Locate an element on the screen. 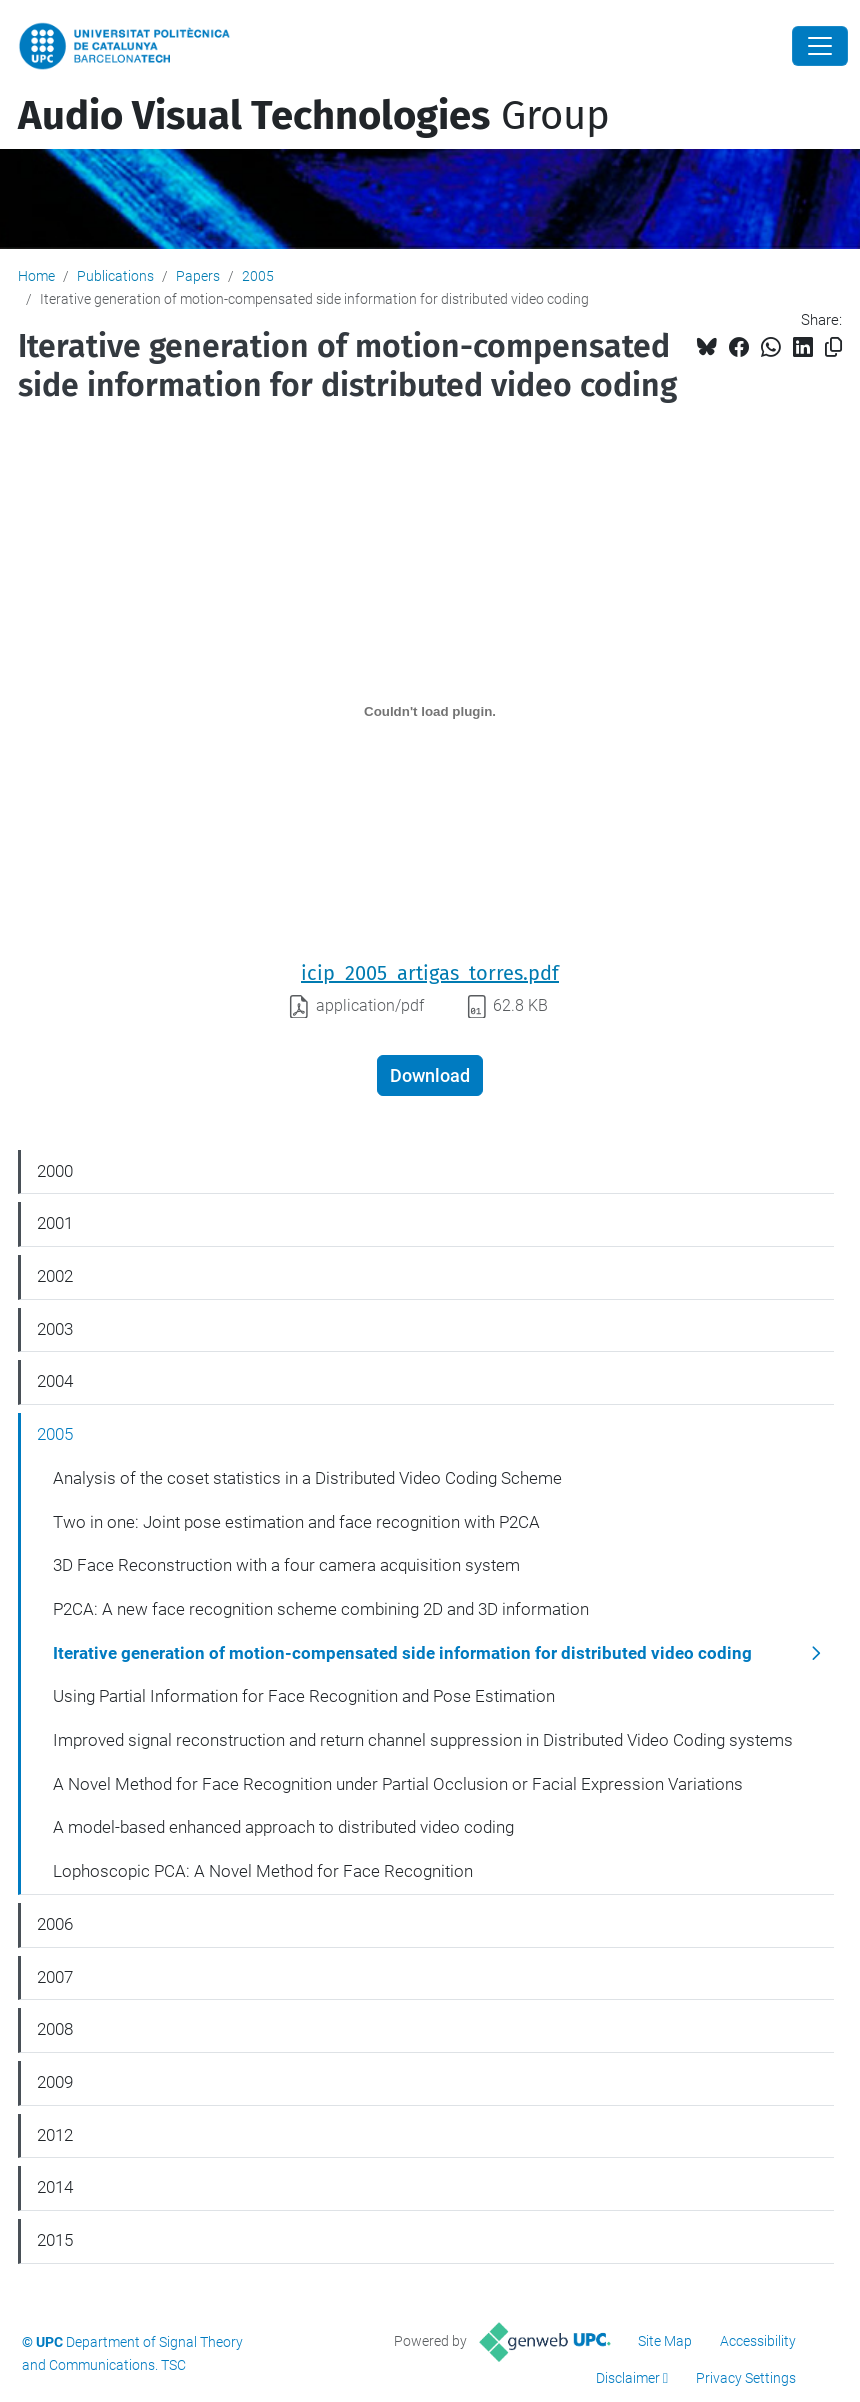 The width and height of the screenshot is (860, 2402). 3D Face Reconstruction with a four camera acquisition system is located at coordinates (286, 1565).